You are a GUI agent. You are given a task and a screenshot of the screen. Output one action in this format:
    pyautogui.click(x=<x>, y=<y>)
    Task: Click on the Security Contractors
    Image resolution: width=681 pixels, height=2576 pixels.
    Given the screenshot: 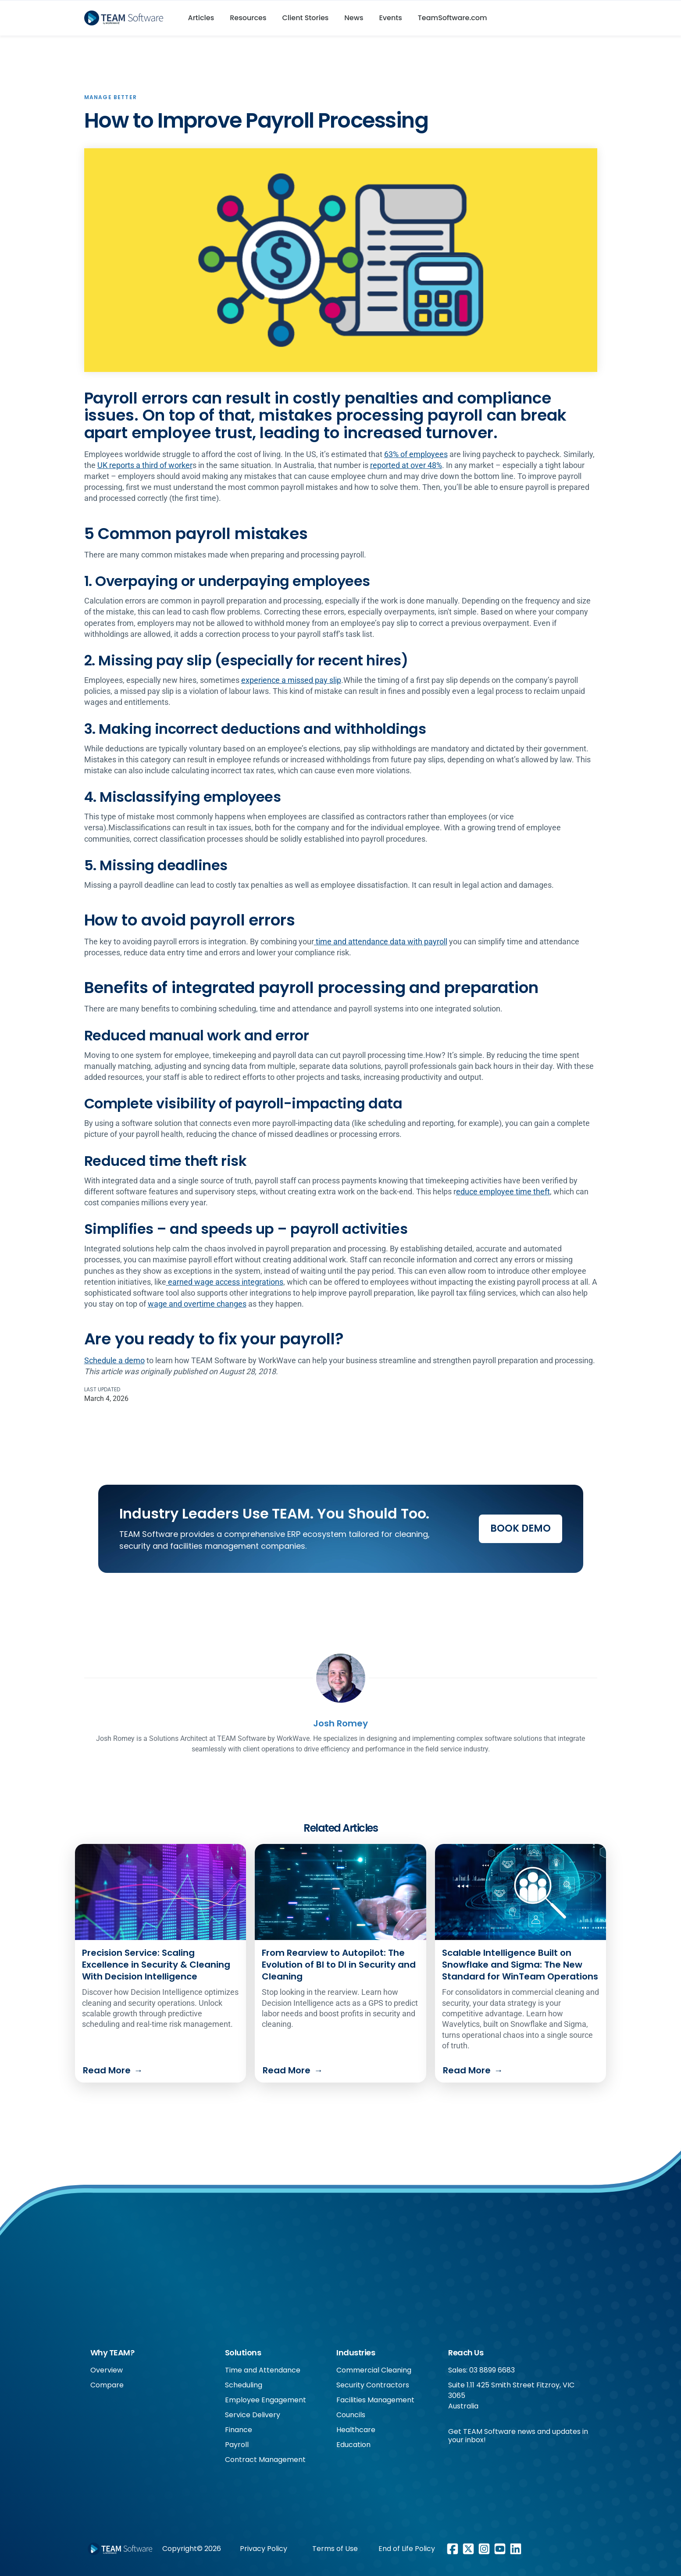 What is the action you would take?
    pyautogui.click(x=372, y=2385)
    